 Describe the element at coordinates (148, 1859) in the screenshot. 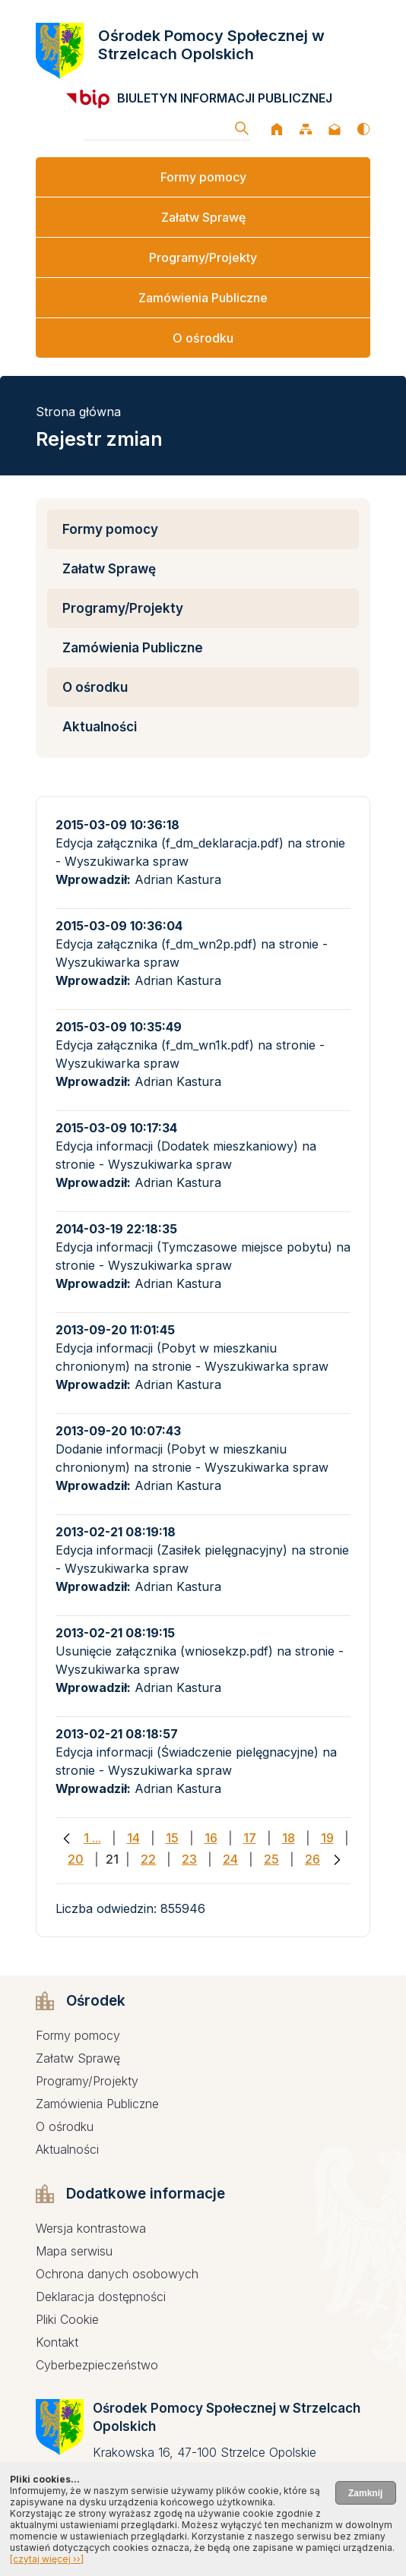

I see `22` at that location.